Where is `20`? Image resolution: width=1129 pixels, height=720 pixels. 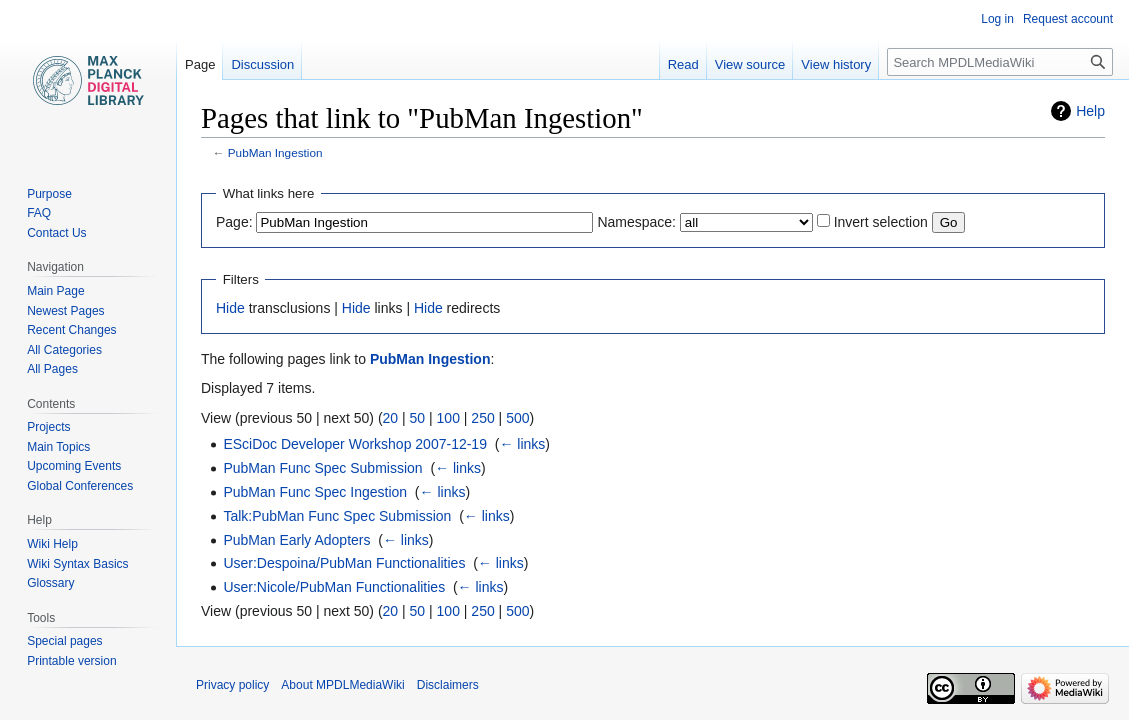
20 is located at coordinates (391, 418).